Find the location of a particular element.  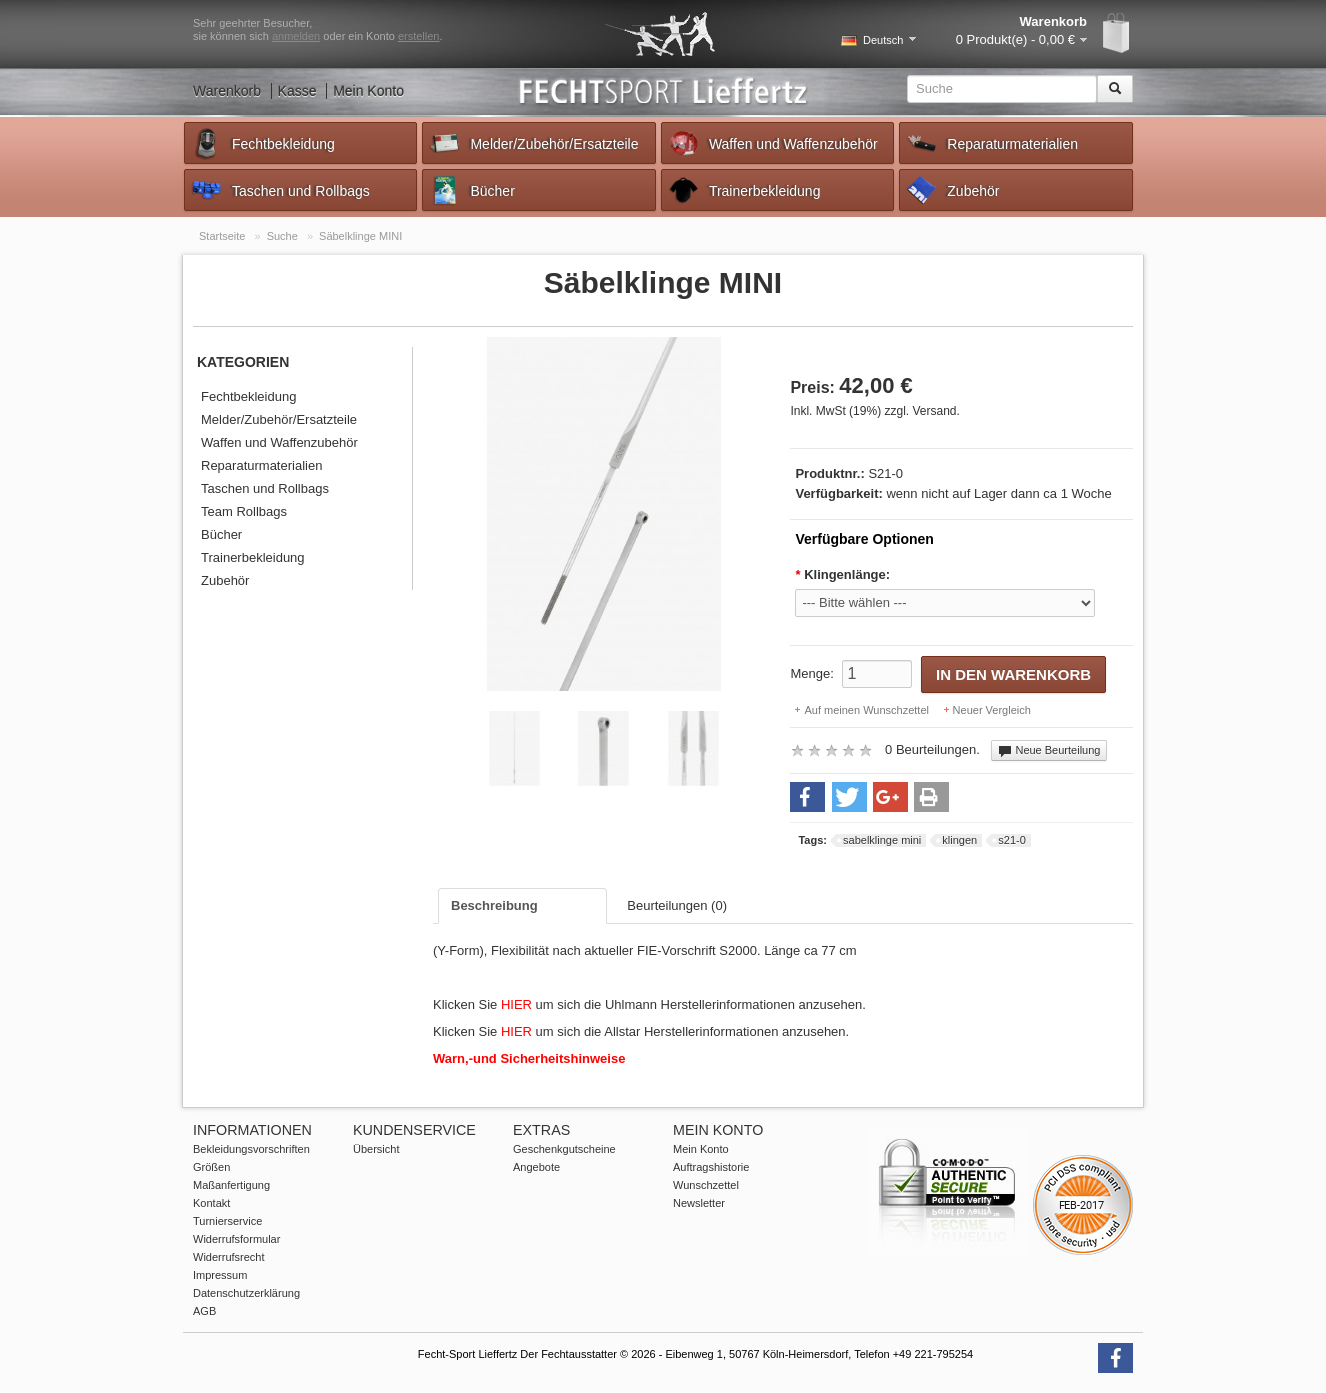

Suche is located at coordinates (282, 236).